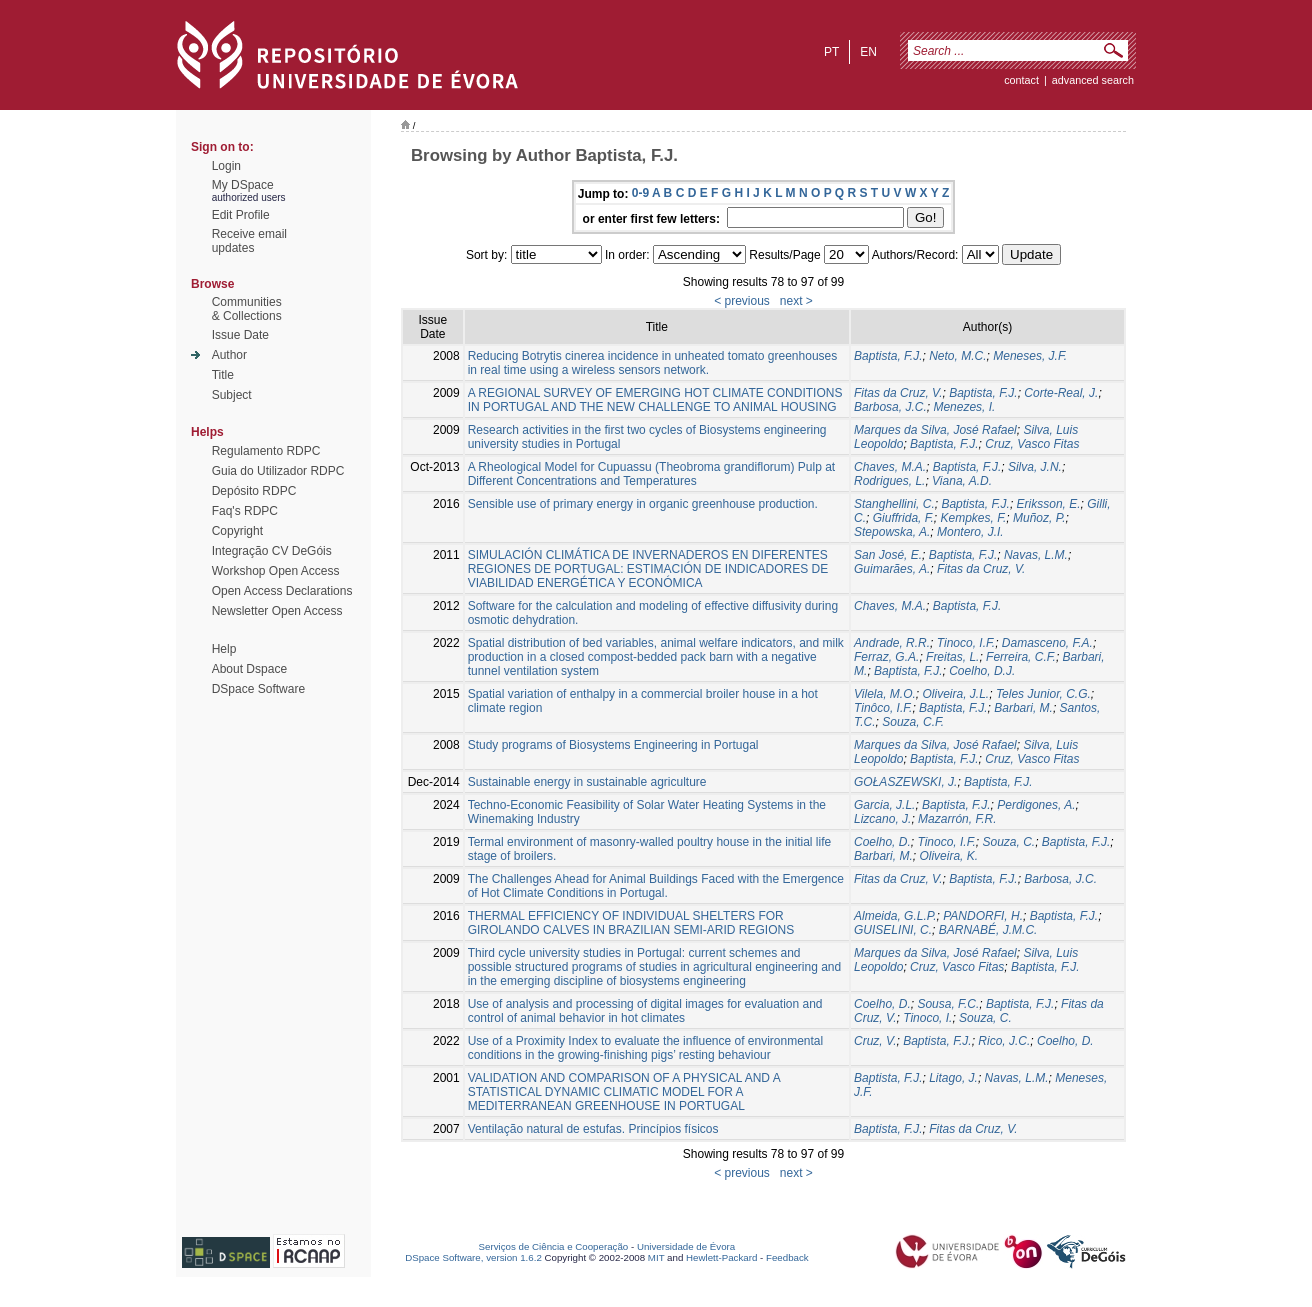  What do you see at coordinates (240, 335) in the screenshot?
I see `Issue Date` at bounding box center [240, 335].